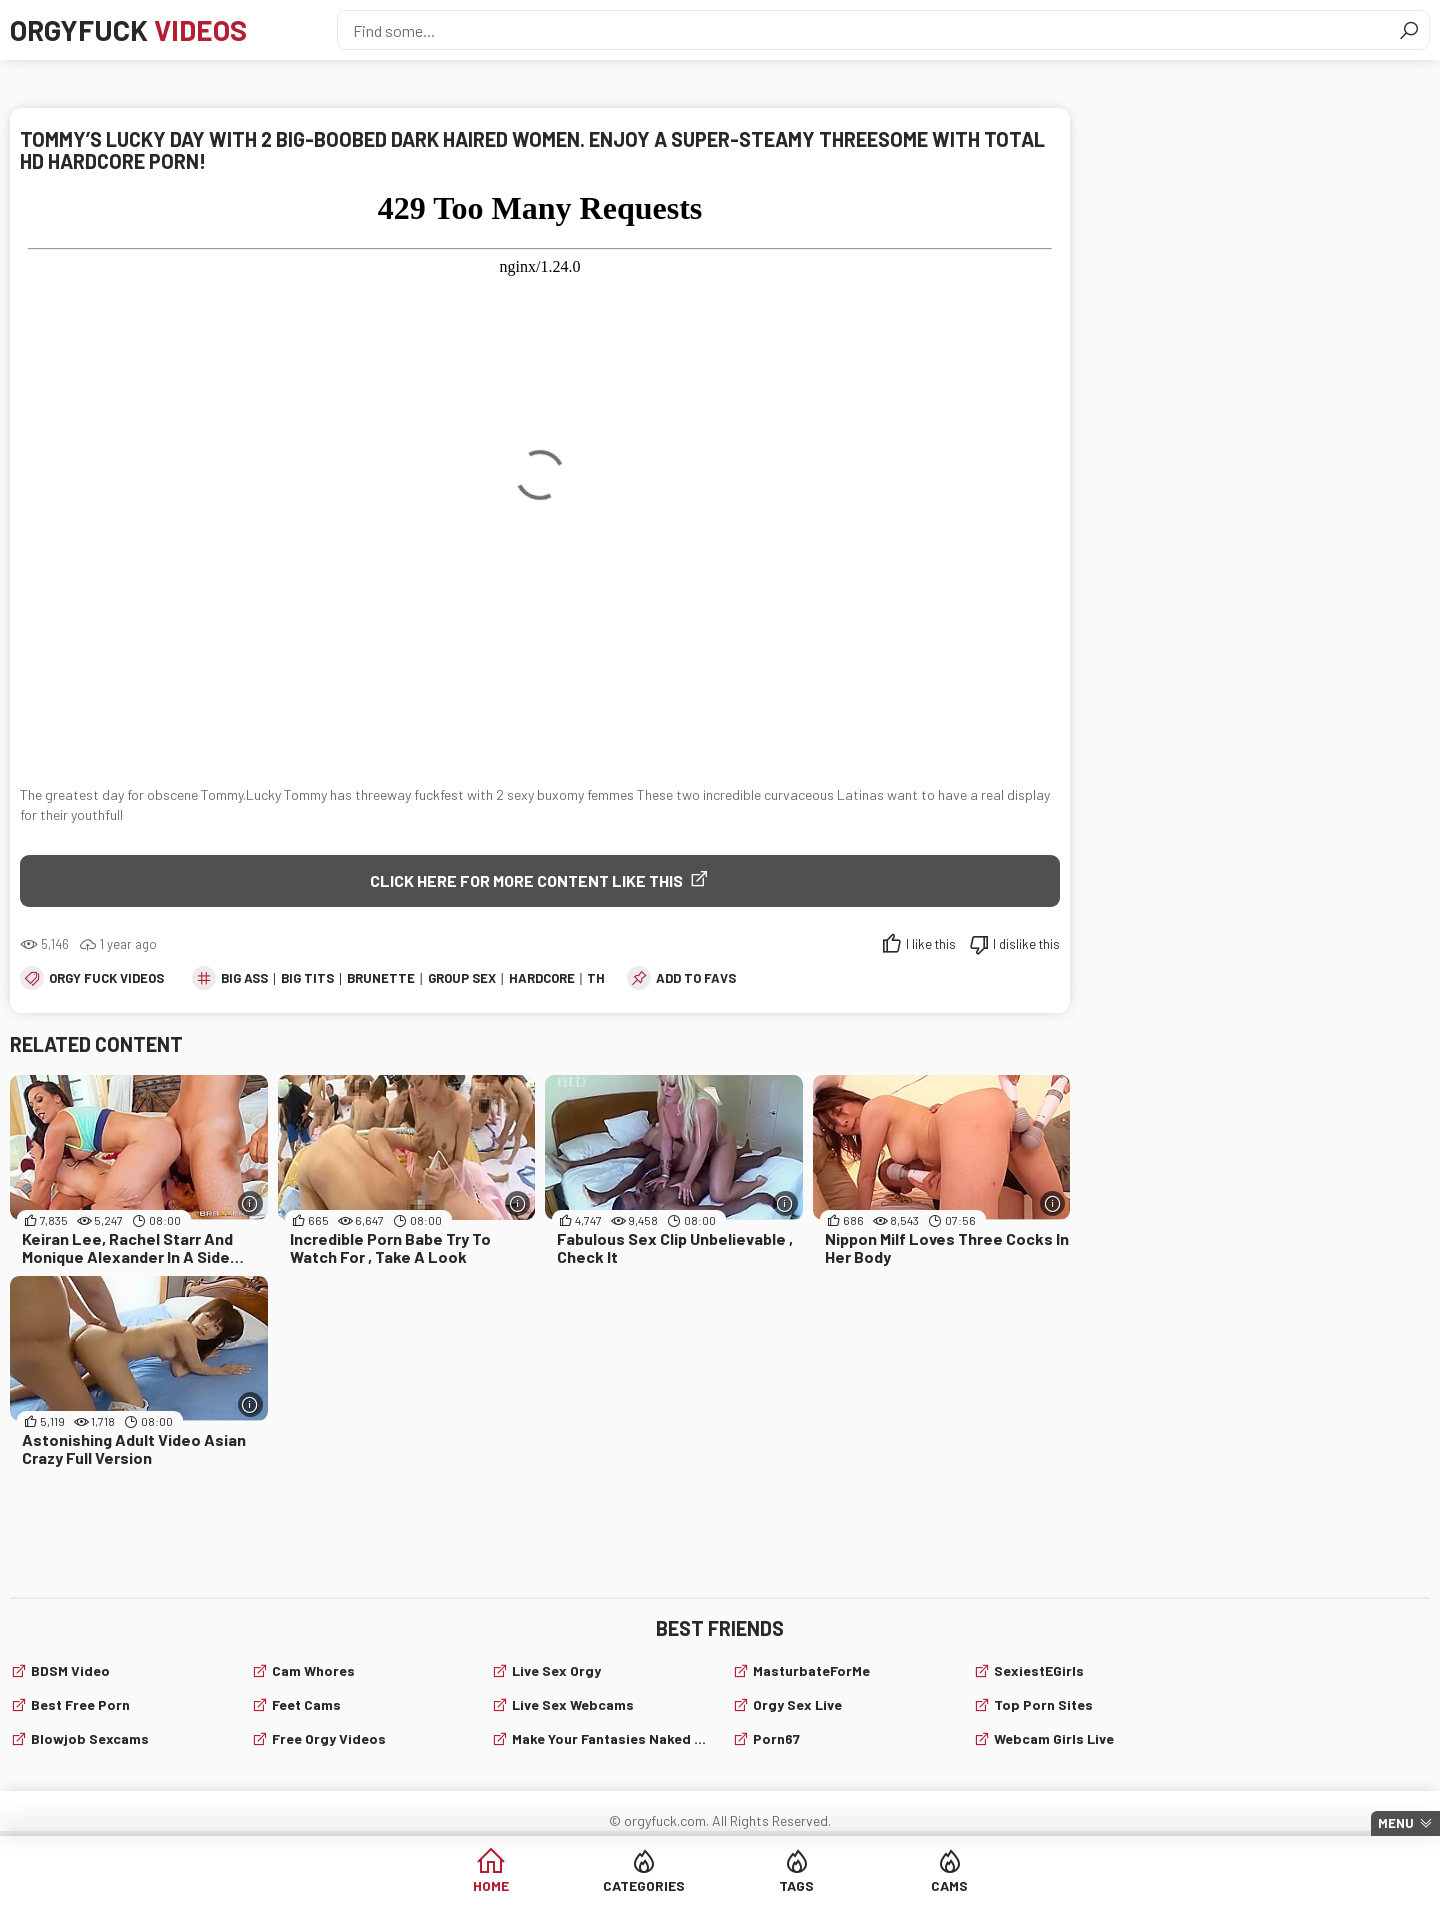 The height and width of the screenshot is (1906, 1440). I want to click on Blowjob sexcams, so click(90, 1738).